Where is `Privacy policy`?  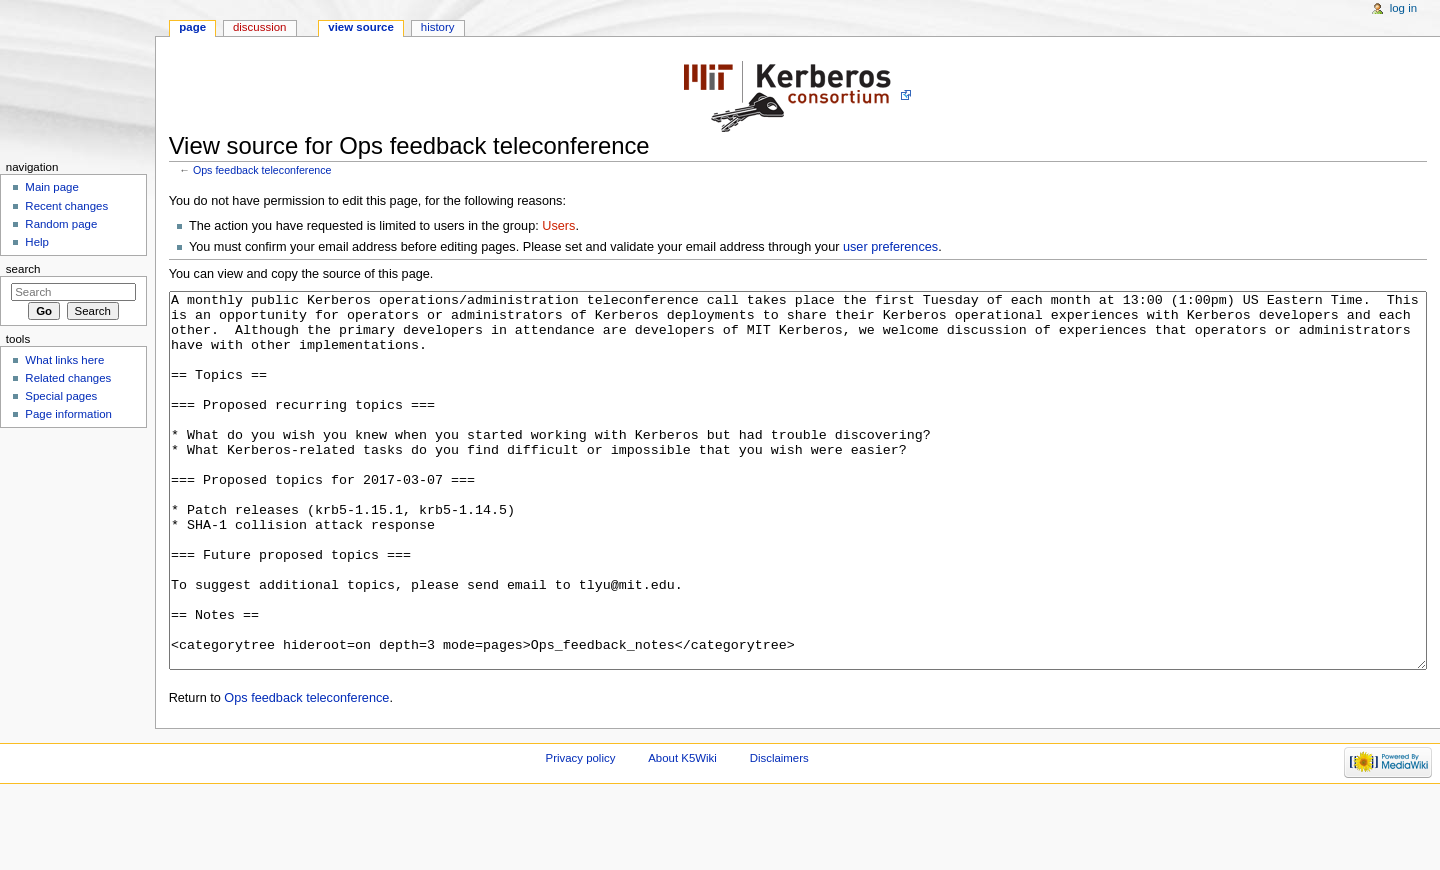 Privacy policy is located at coordinates (581, 833).